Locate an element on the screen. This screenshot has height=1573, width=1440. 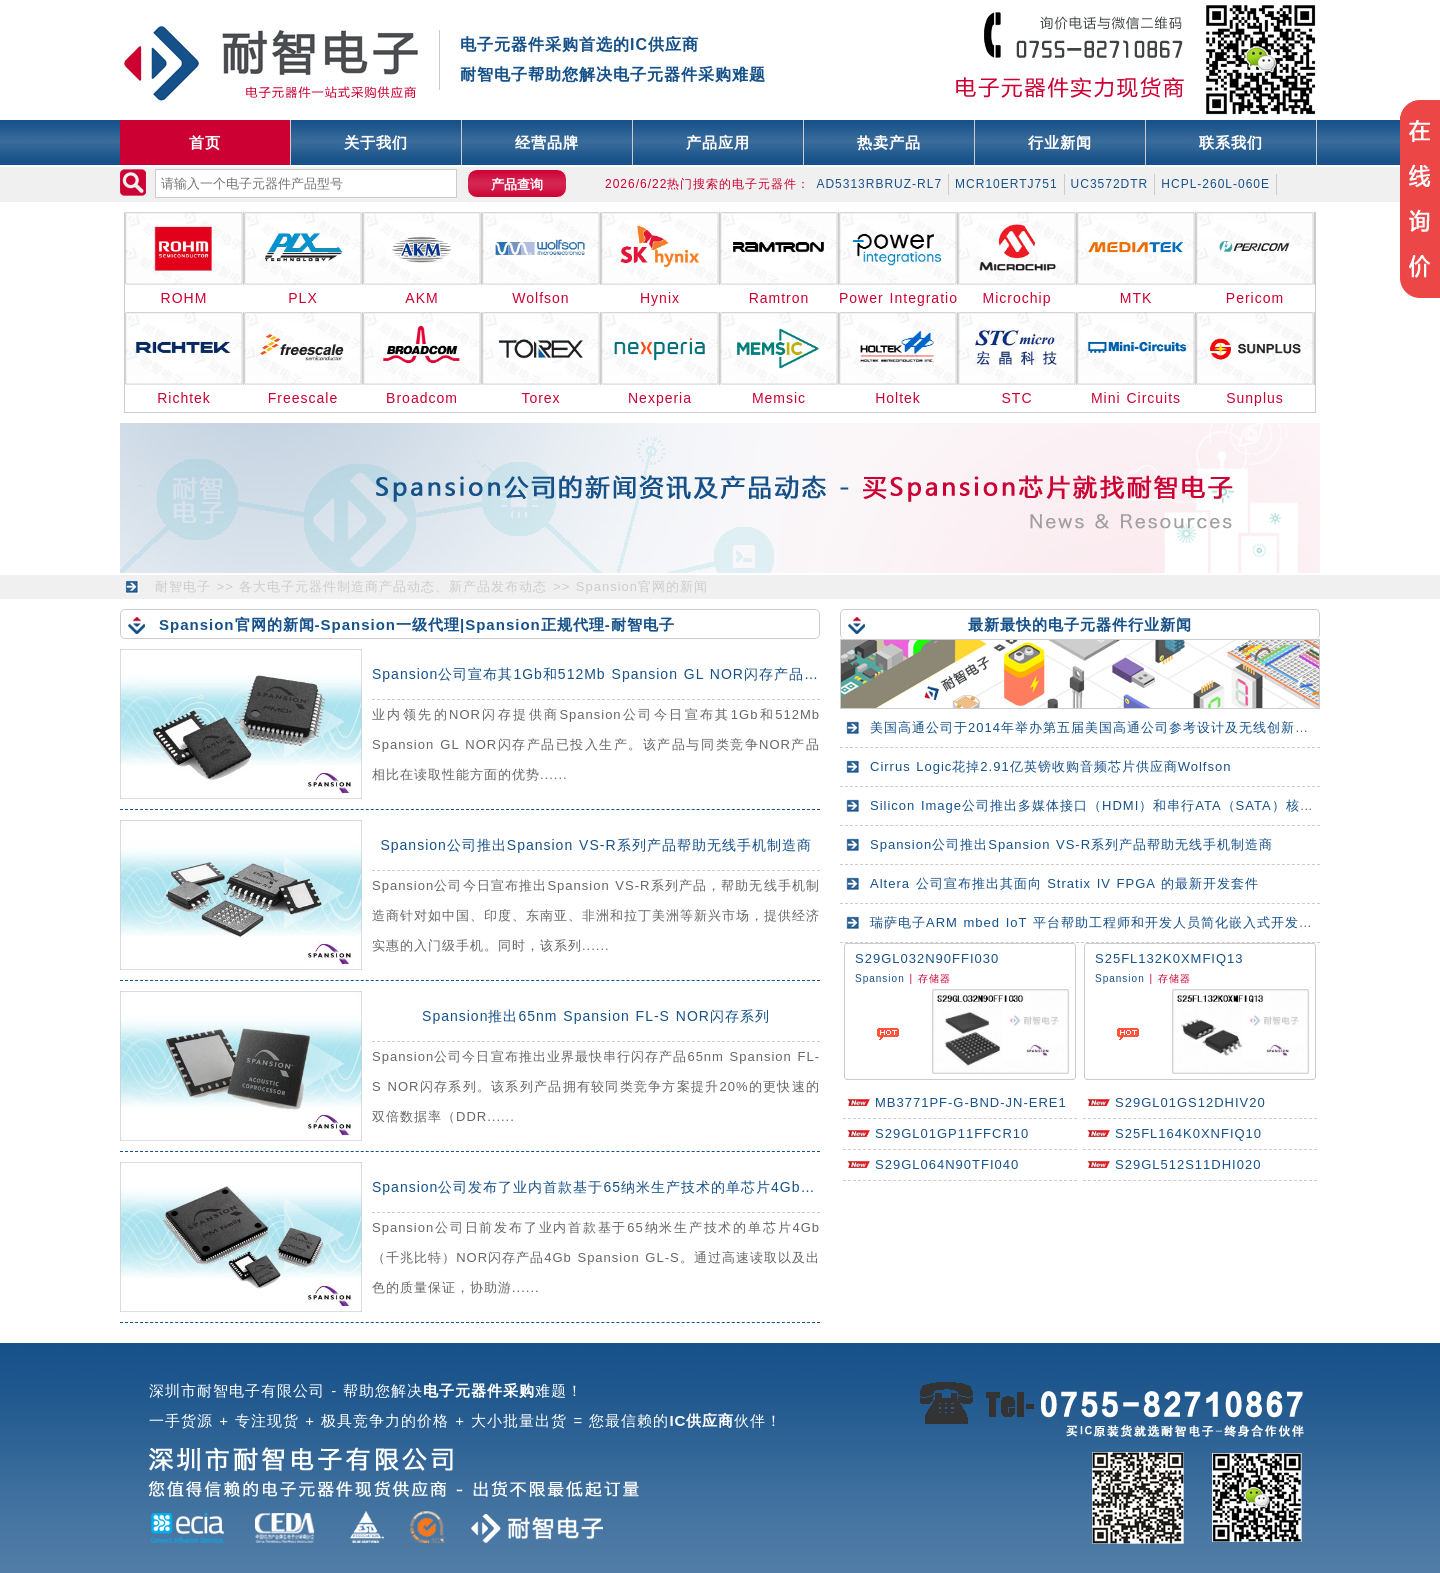
ROHM is located at coordinates (184, 298).